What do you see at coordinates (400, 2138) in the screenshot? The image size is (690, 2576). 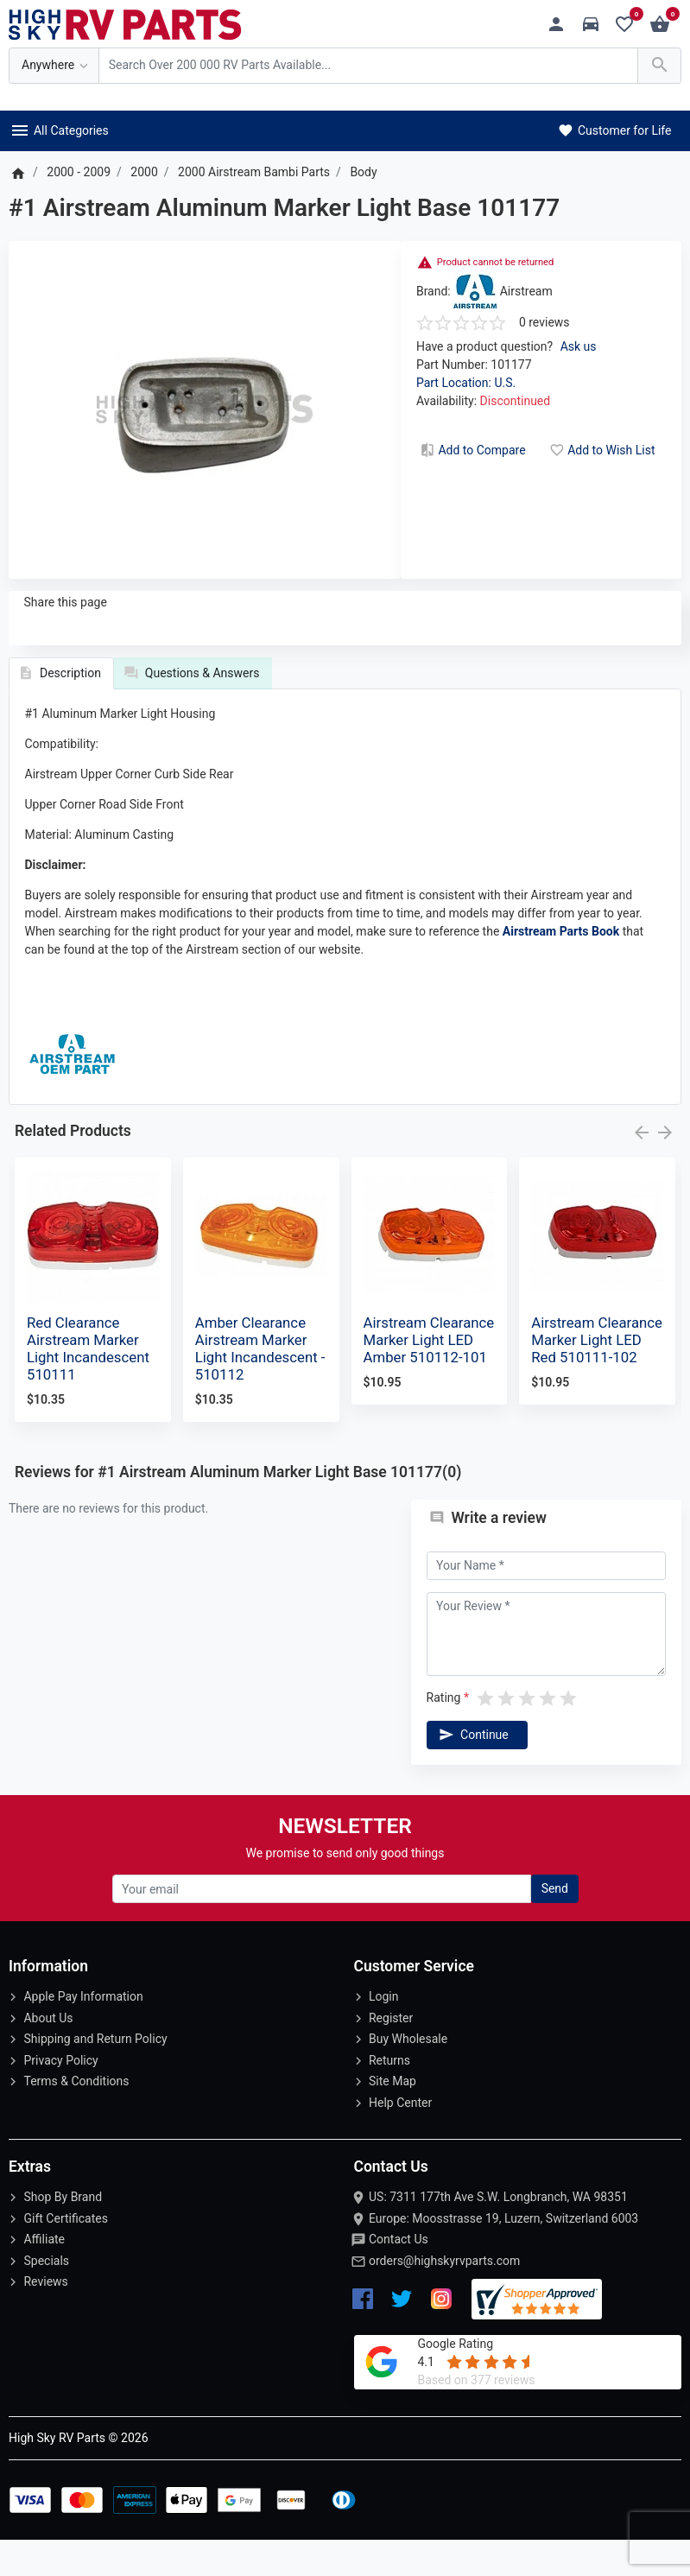 I see `Help Center` at bounding box center [400, 2138].